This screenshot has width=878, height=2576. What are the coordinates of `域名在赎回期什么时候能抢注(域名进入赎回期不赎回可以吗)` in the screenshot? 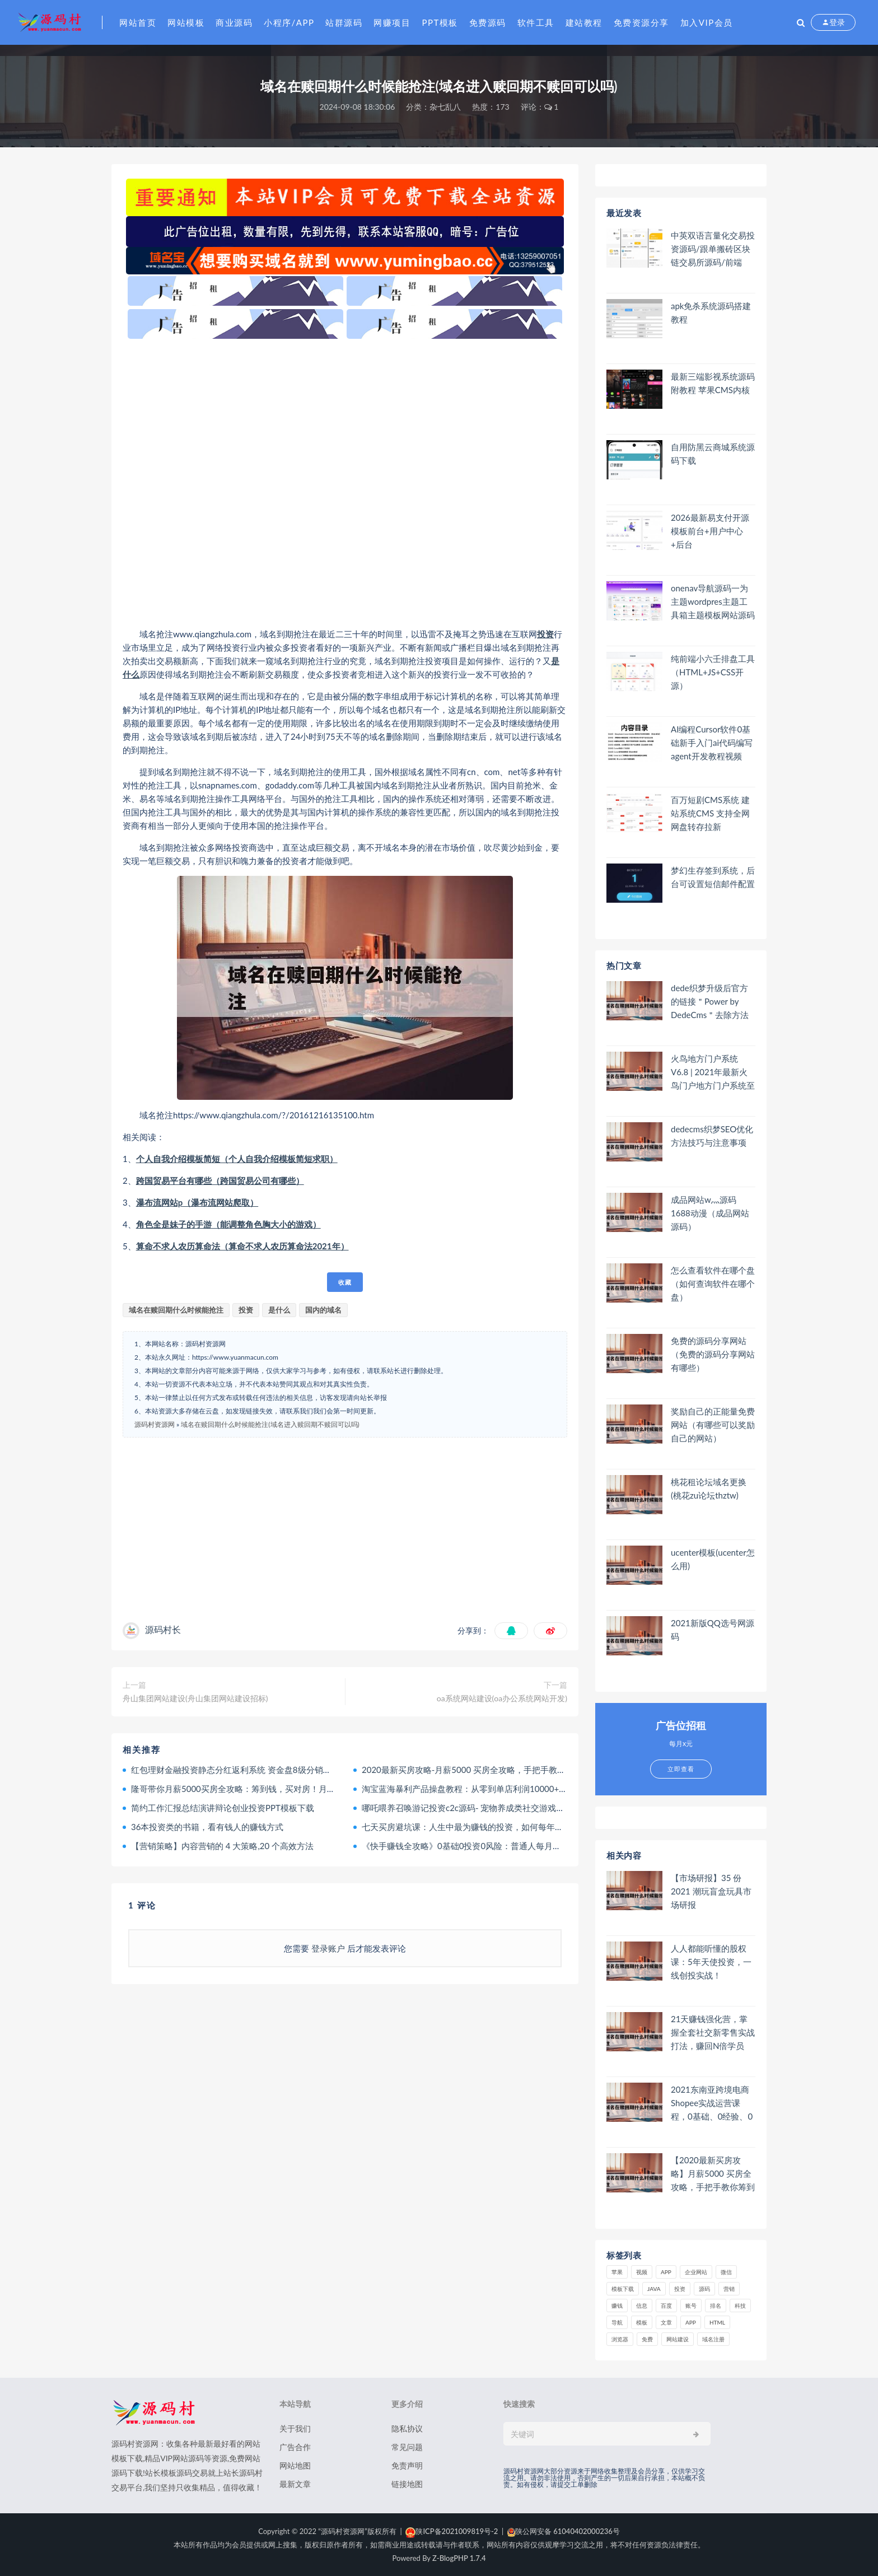 It's located at (270, 1424).